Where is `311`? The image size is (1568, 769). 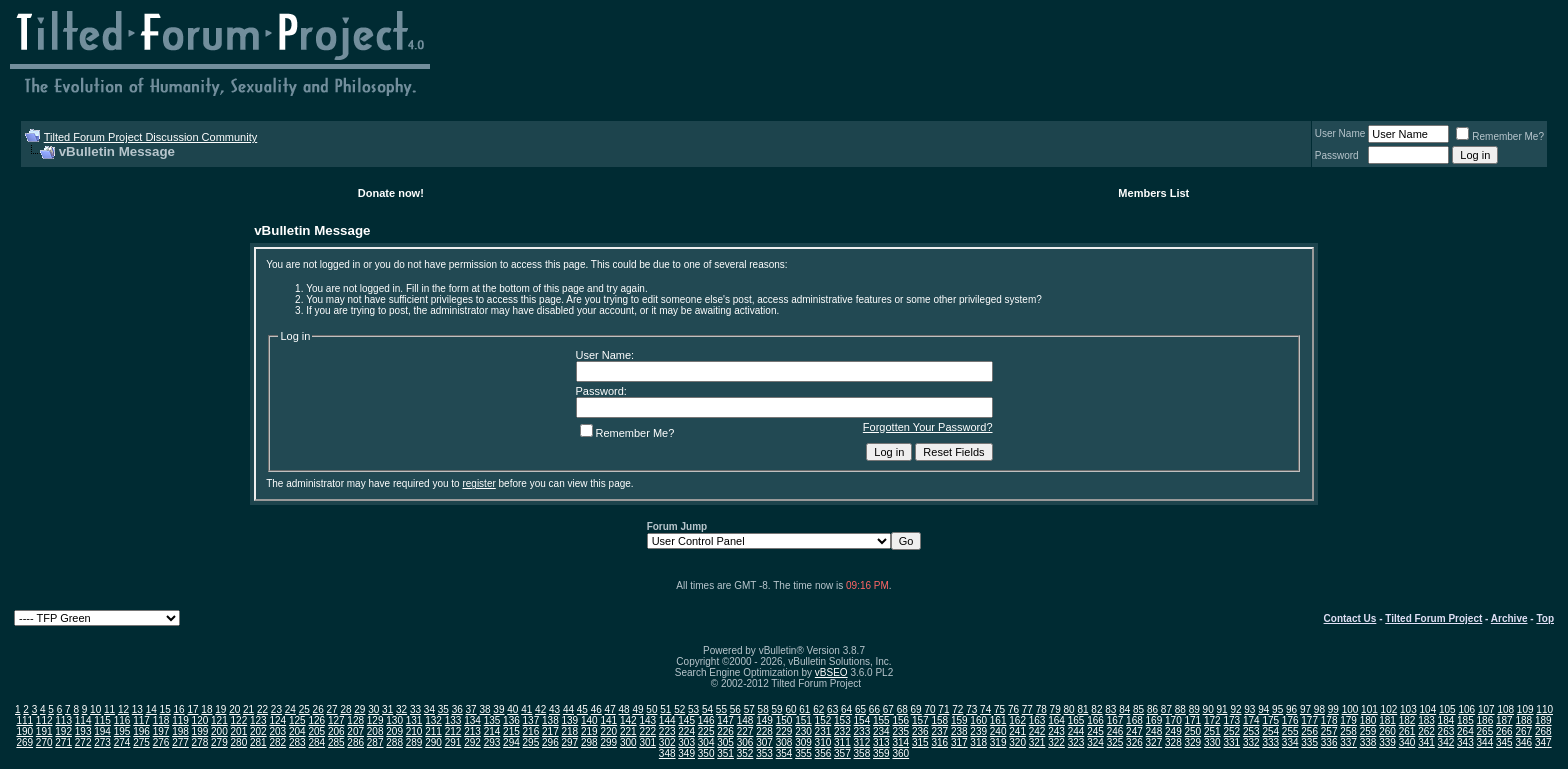
311 is located at coordinates (842, 742).